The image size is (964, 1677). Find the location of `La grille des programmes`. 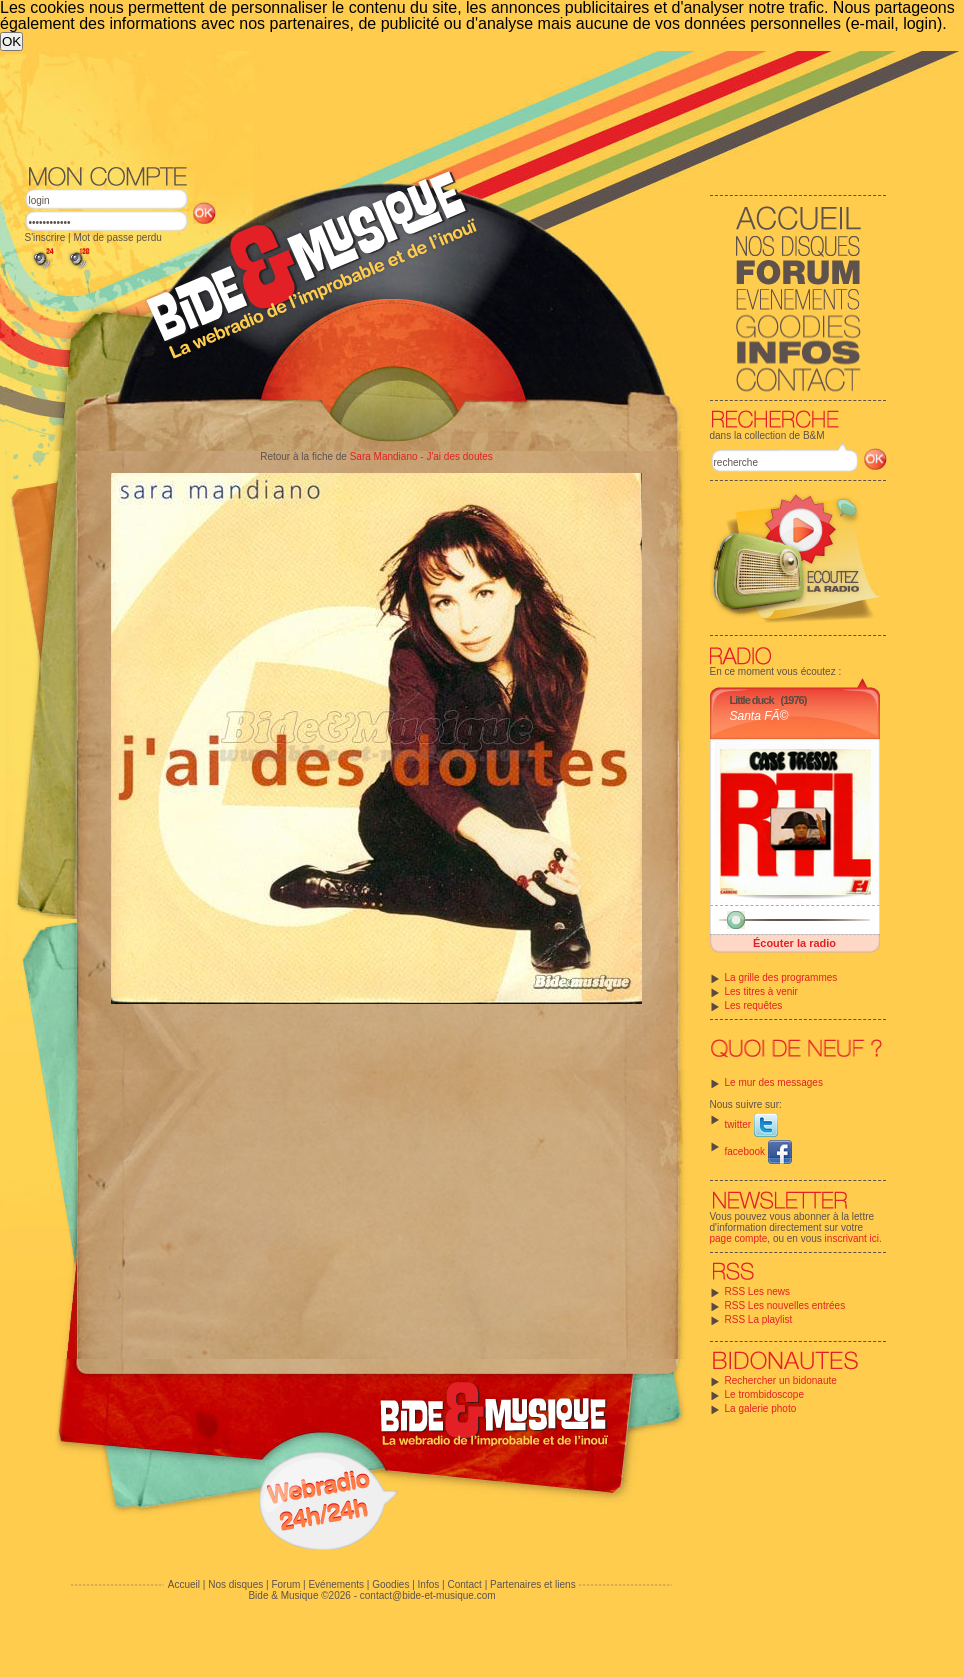

La grille des programmes is located at coordinates (781, 977).